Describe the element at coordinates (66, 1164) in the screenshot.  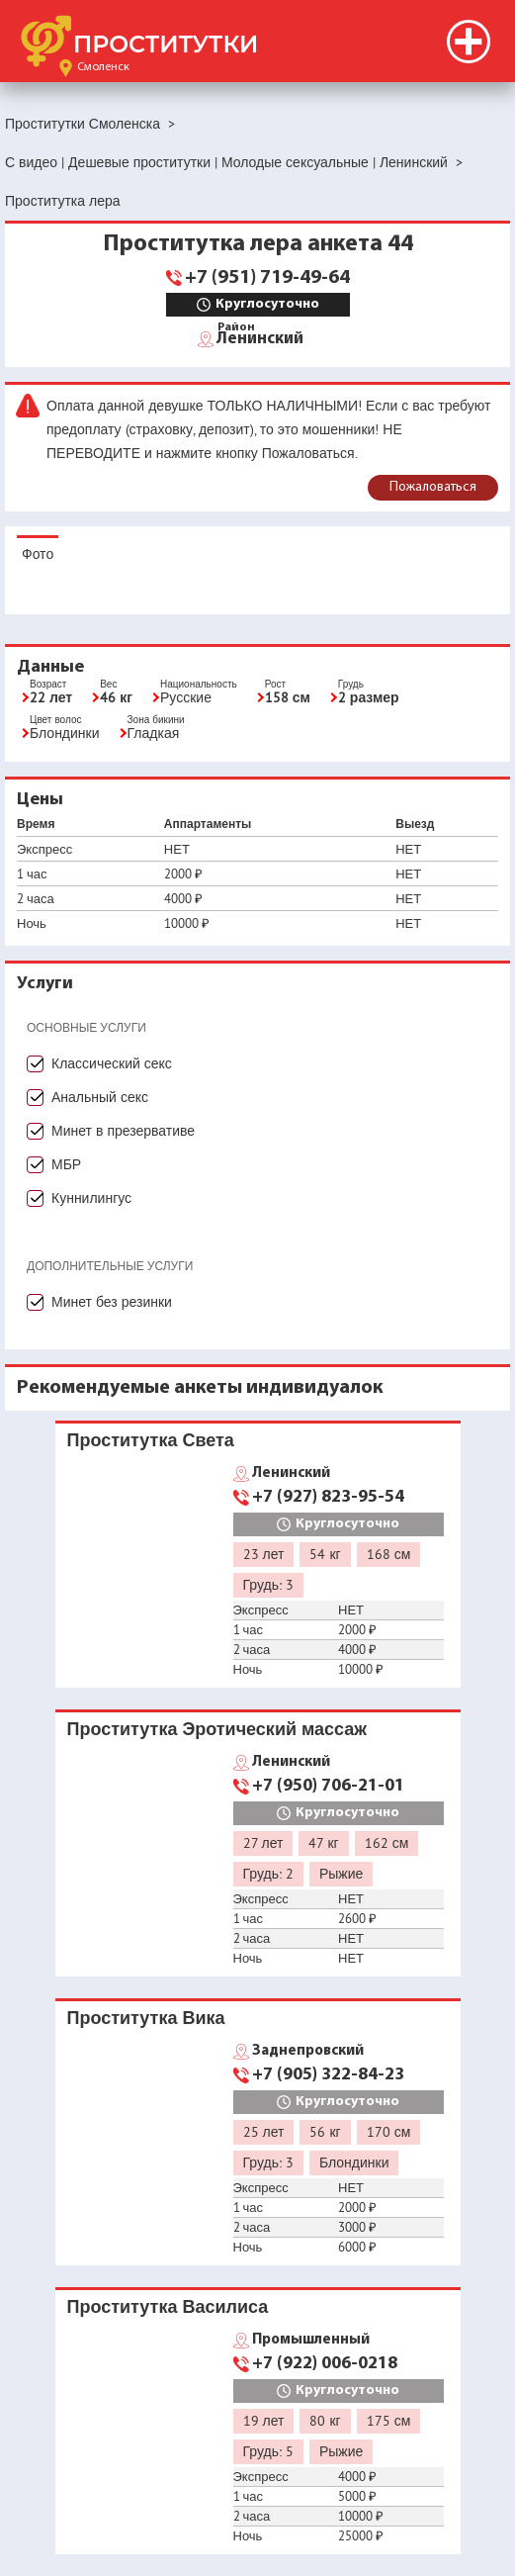
I see `МБР` at that location.